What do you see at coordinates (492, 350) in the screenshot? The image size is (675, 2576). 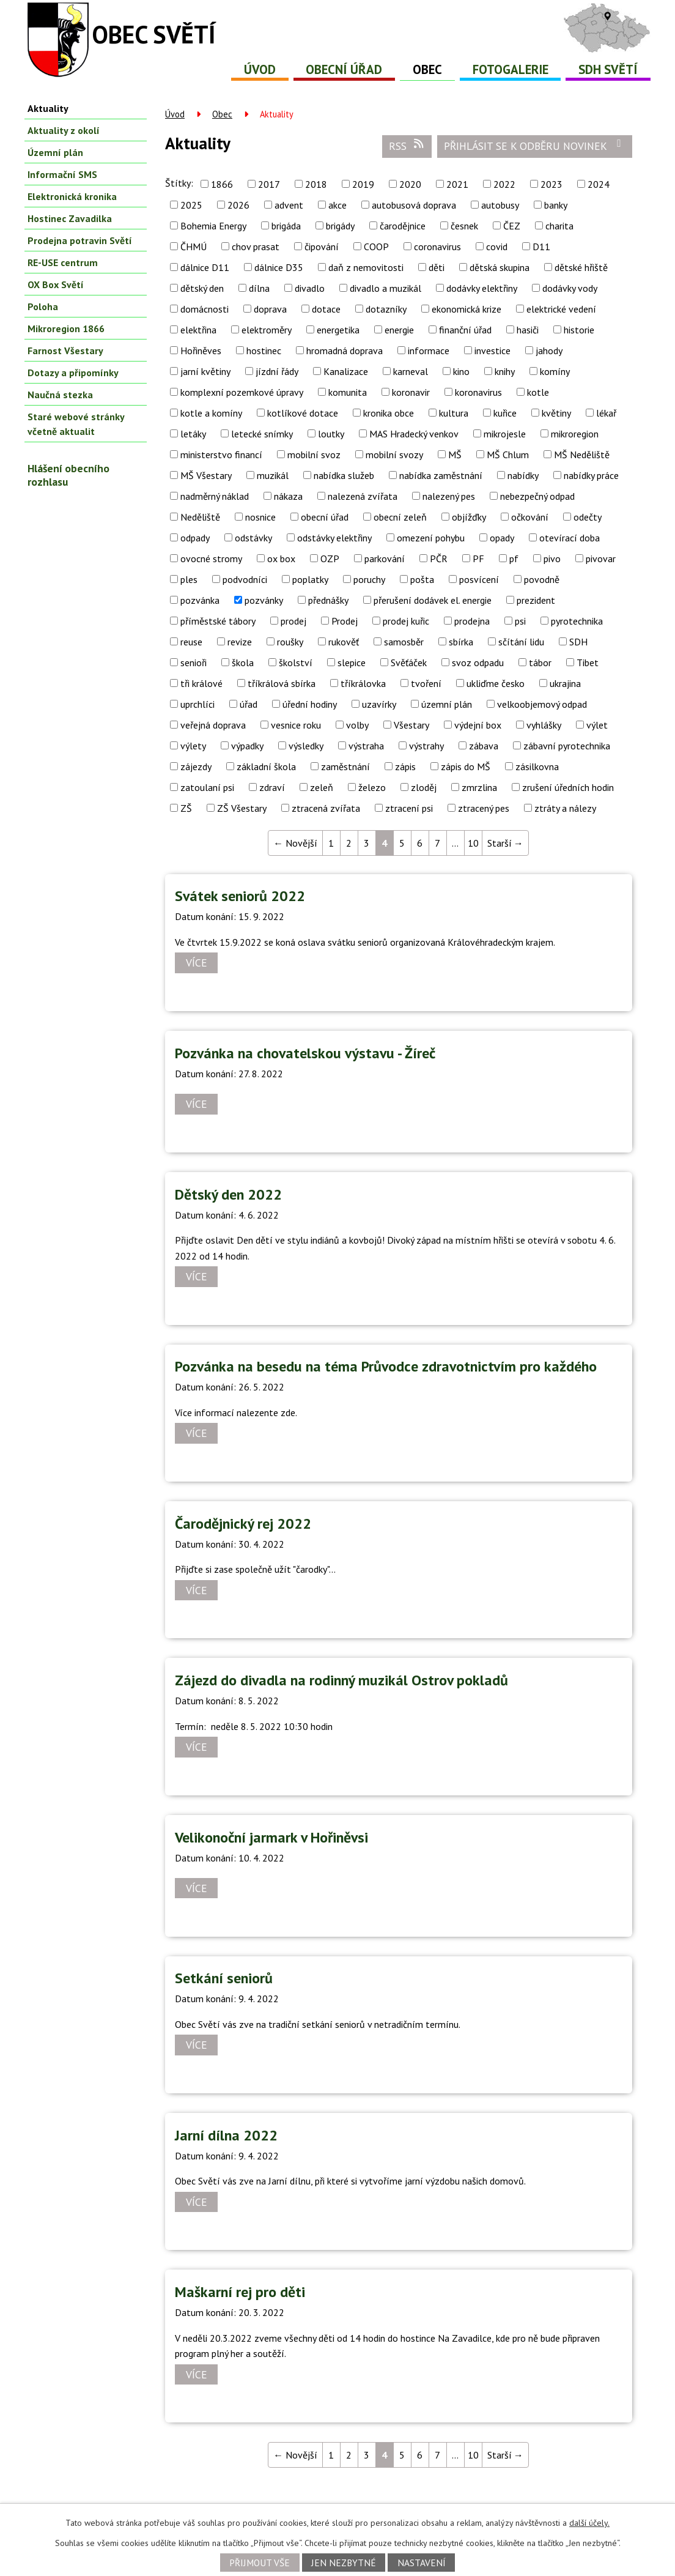 I see `investice` at bounding box center [492, 350].